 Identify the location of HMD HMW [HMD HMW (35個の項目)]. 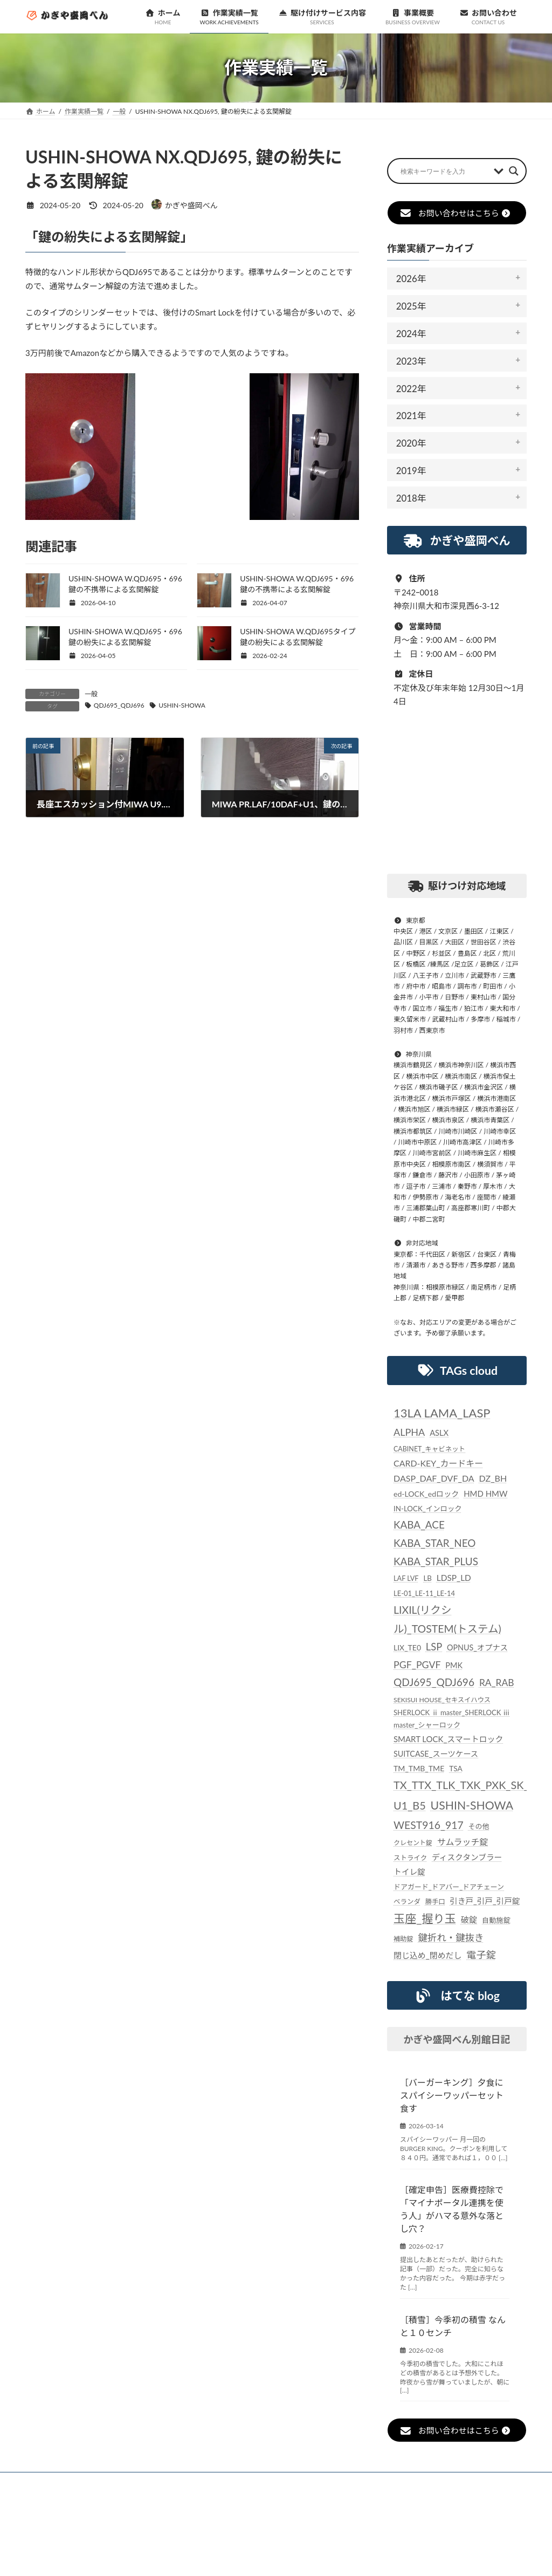
(485, 1493).